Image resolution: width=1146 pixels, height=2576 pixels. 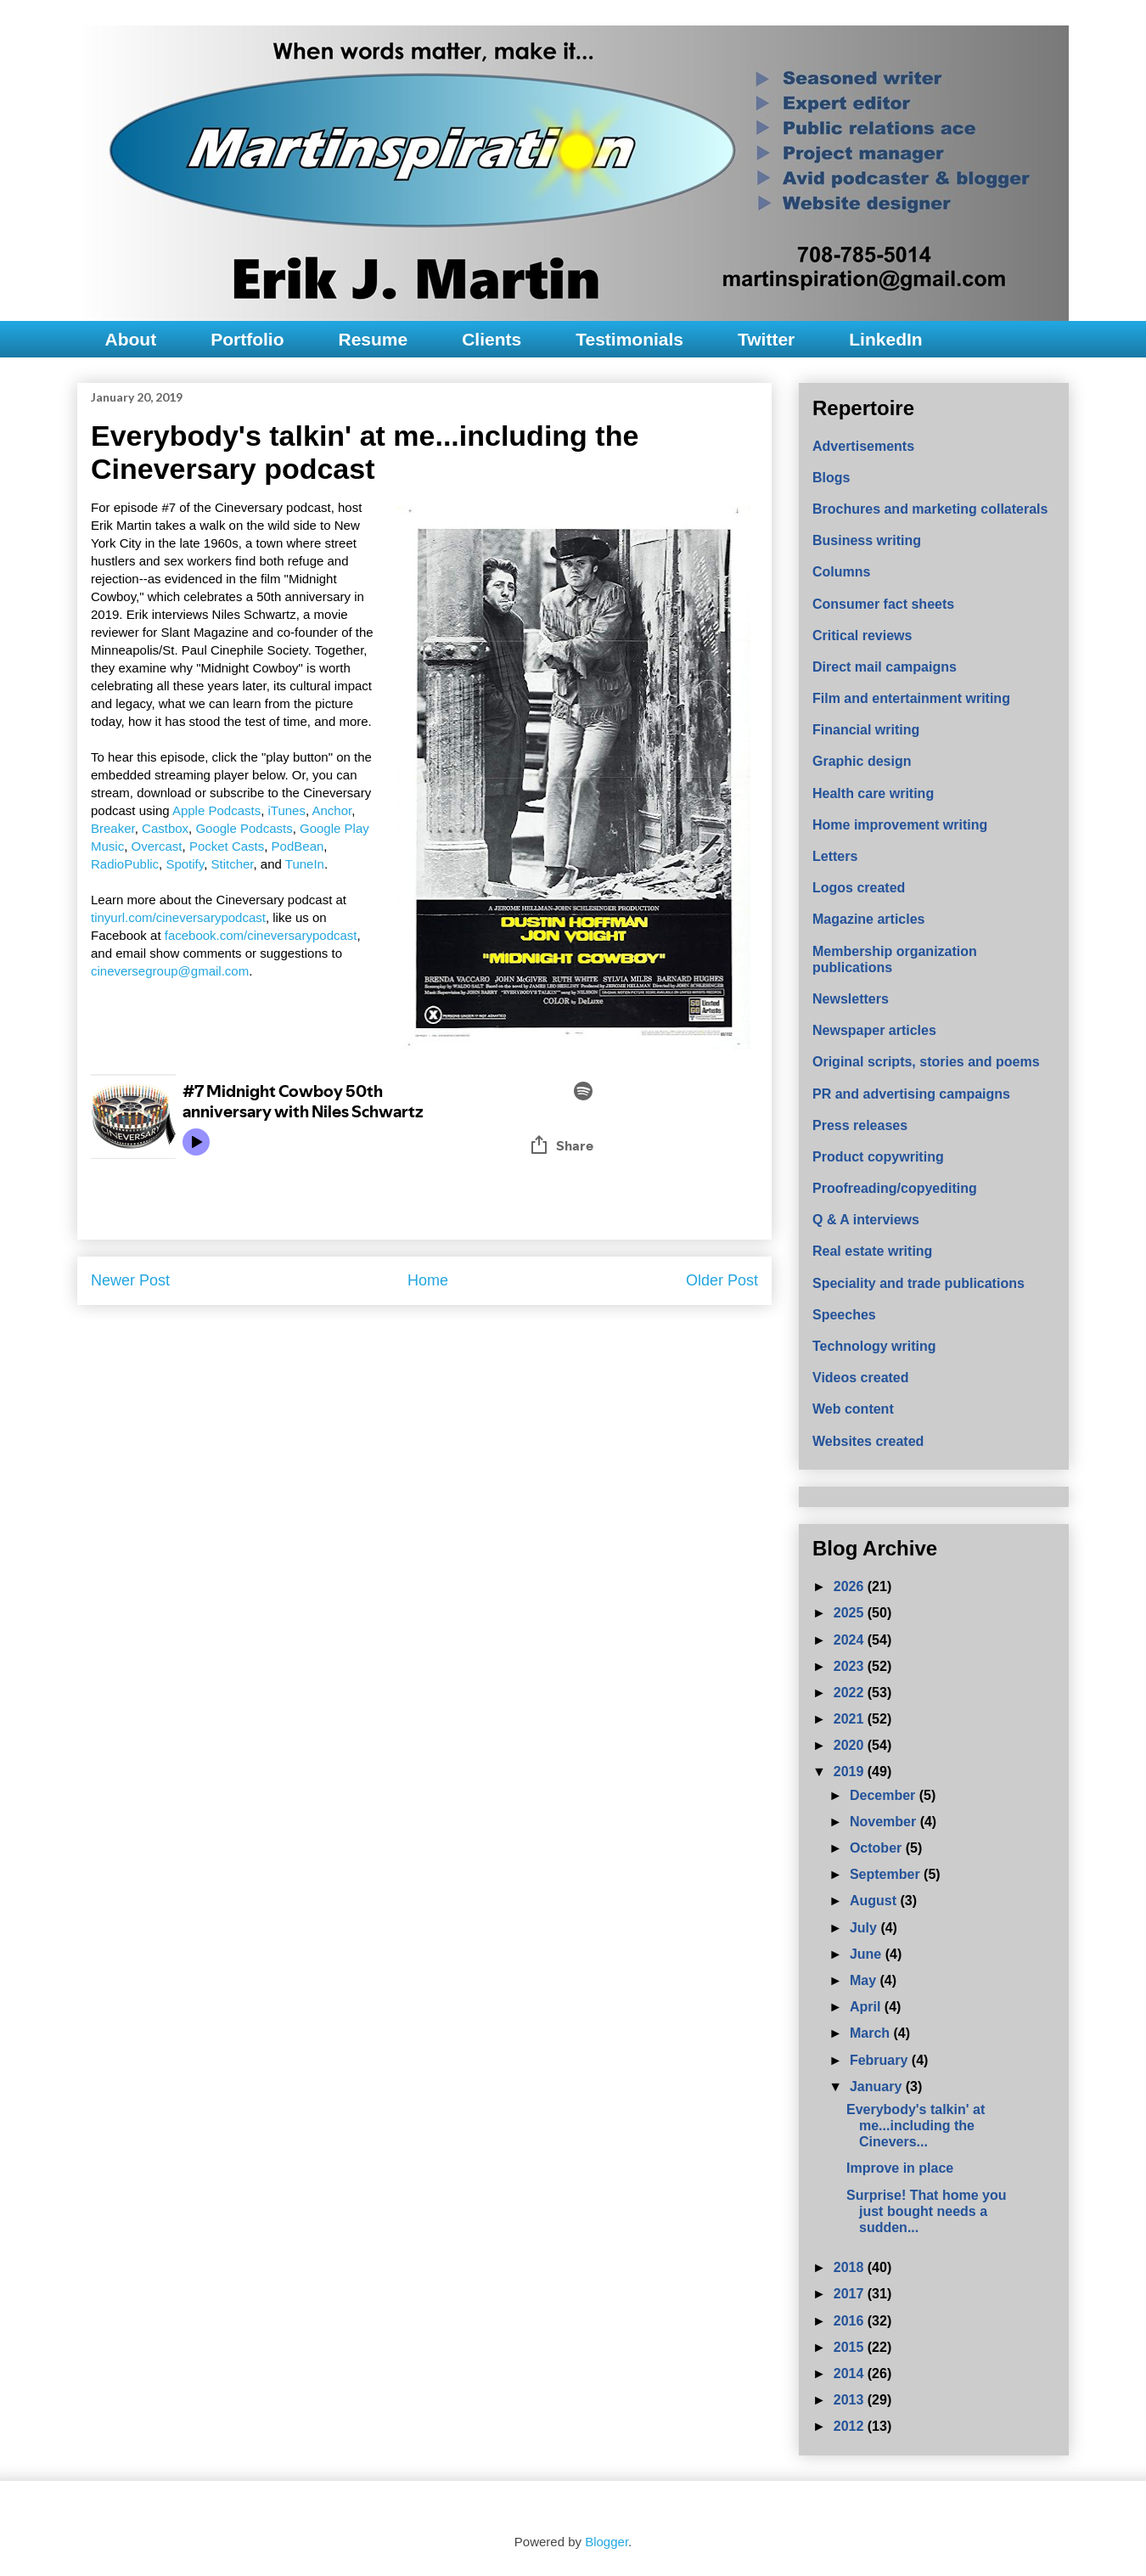 I want to click on Stitcher, so click(x=232, y=864).